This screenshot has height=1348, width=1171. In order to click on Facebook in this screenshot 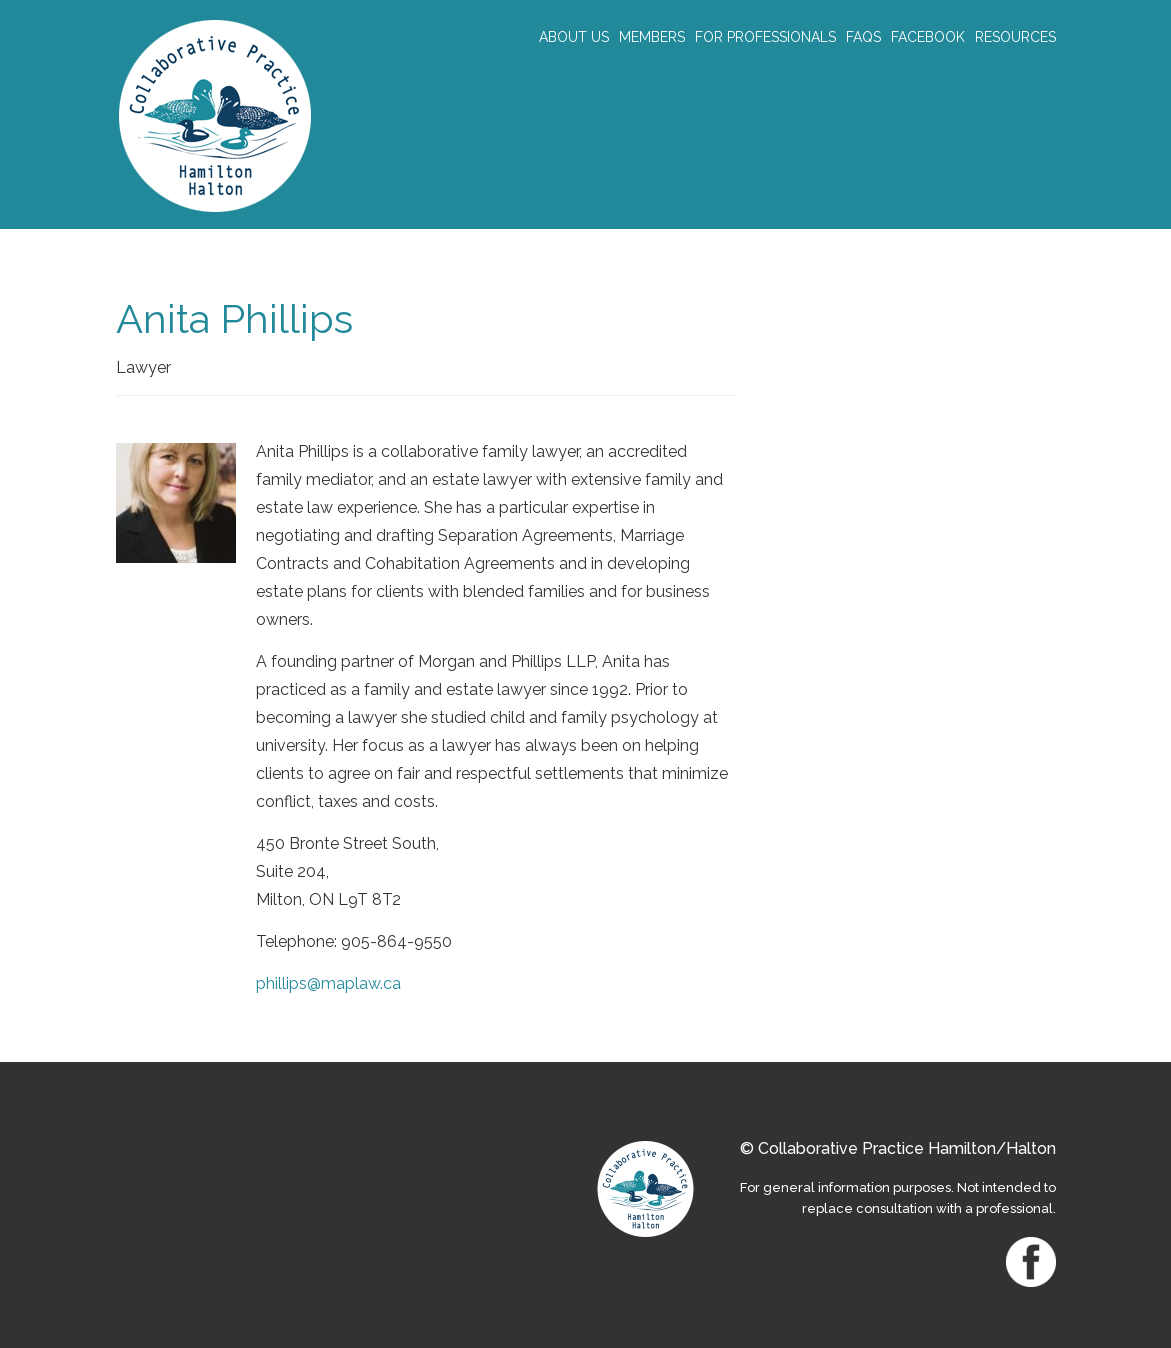, I will do `click(928, 37)`.